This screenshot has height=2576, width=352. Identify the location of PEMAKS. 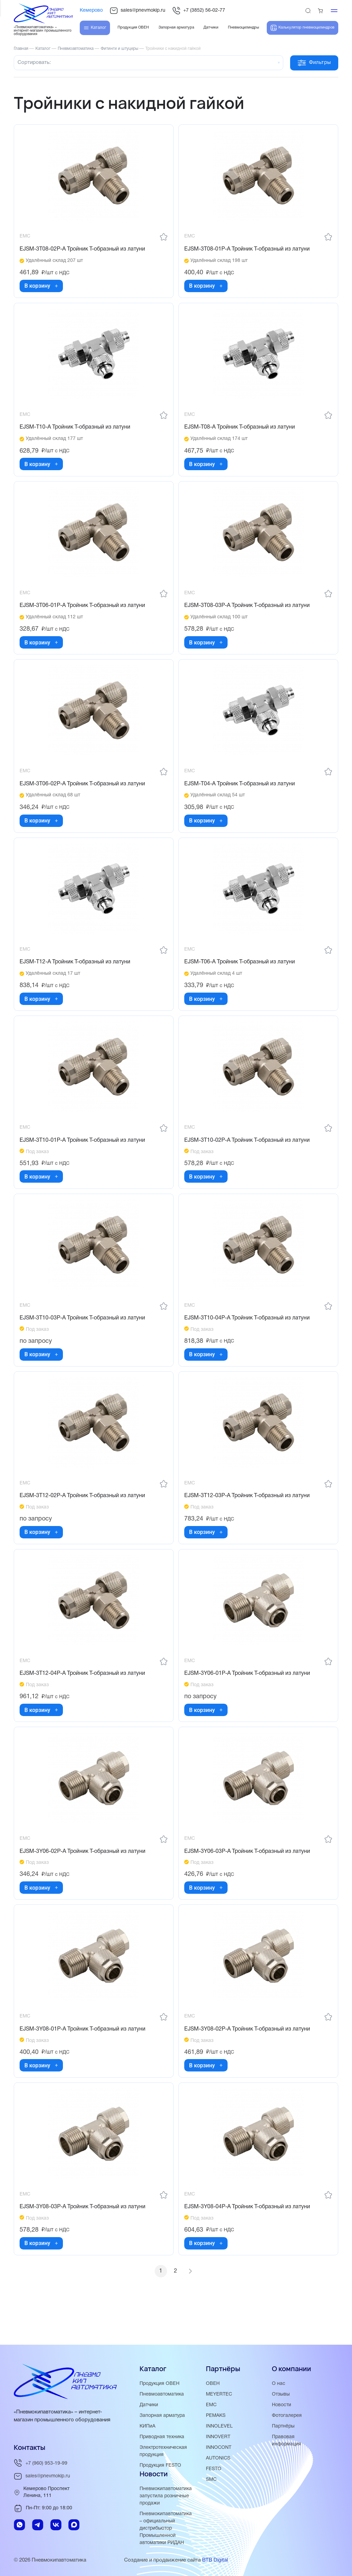
(216, 2415).